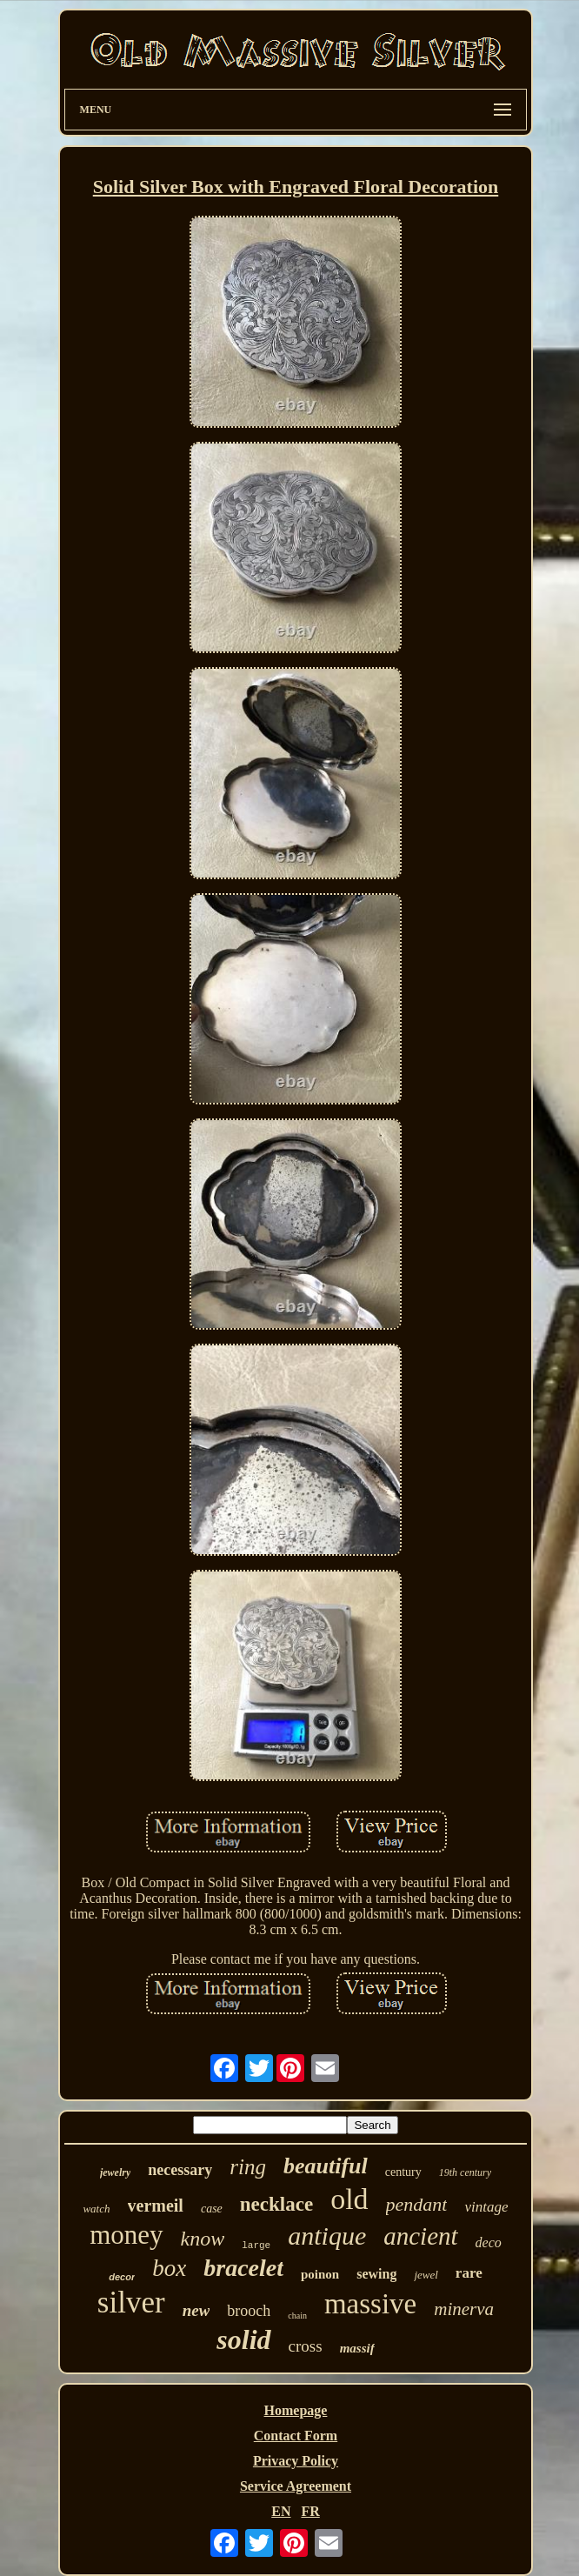 The image size is (579, 2576). What do you see at coordinates (469, 2273) in the screenshot?
I see `rare` at bounding box center [469, 2273].